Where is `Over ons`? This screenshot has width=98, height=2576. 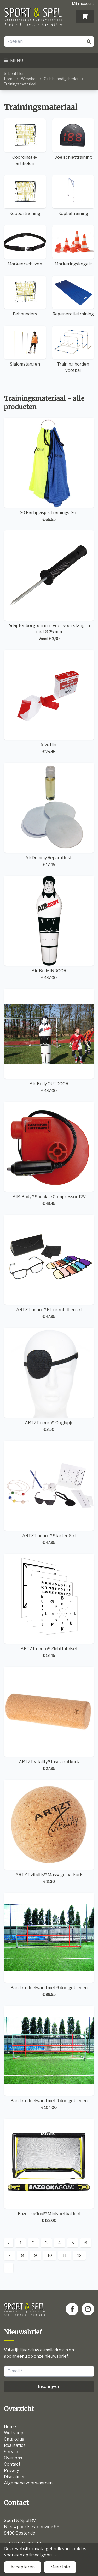
Over ons is located at coordinates (13, 2457).